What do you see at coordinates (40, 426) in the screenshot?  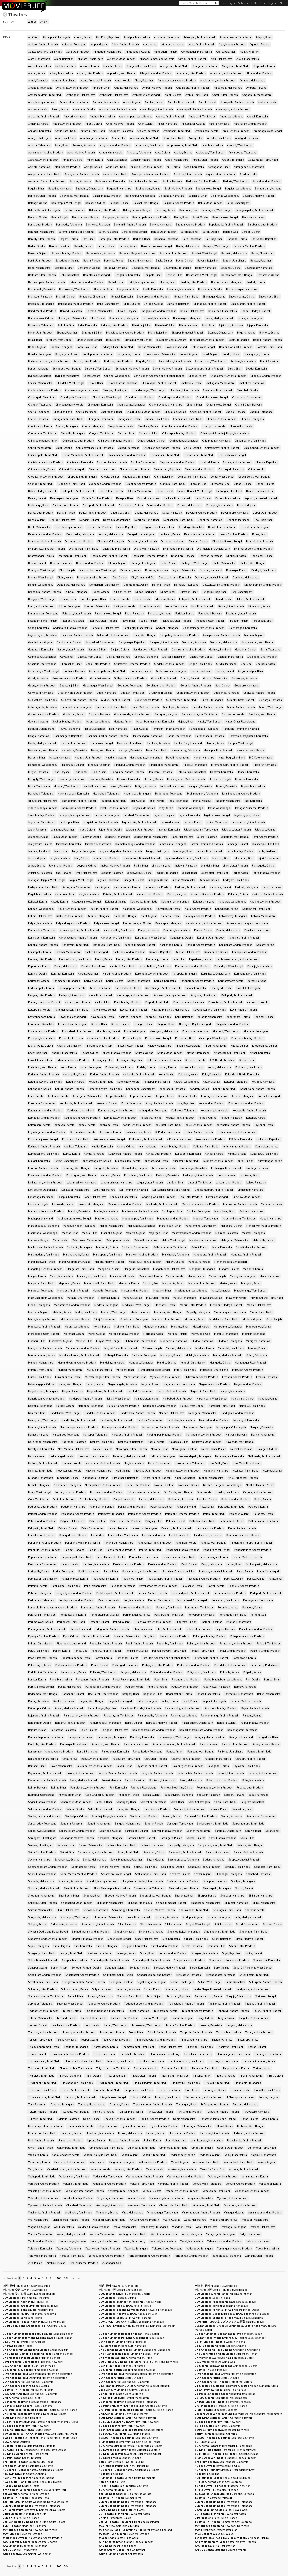 I see `Chenthrapini, Kerala` at bounding box center [40, 426].